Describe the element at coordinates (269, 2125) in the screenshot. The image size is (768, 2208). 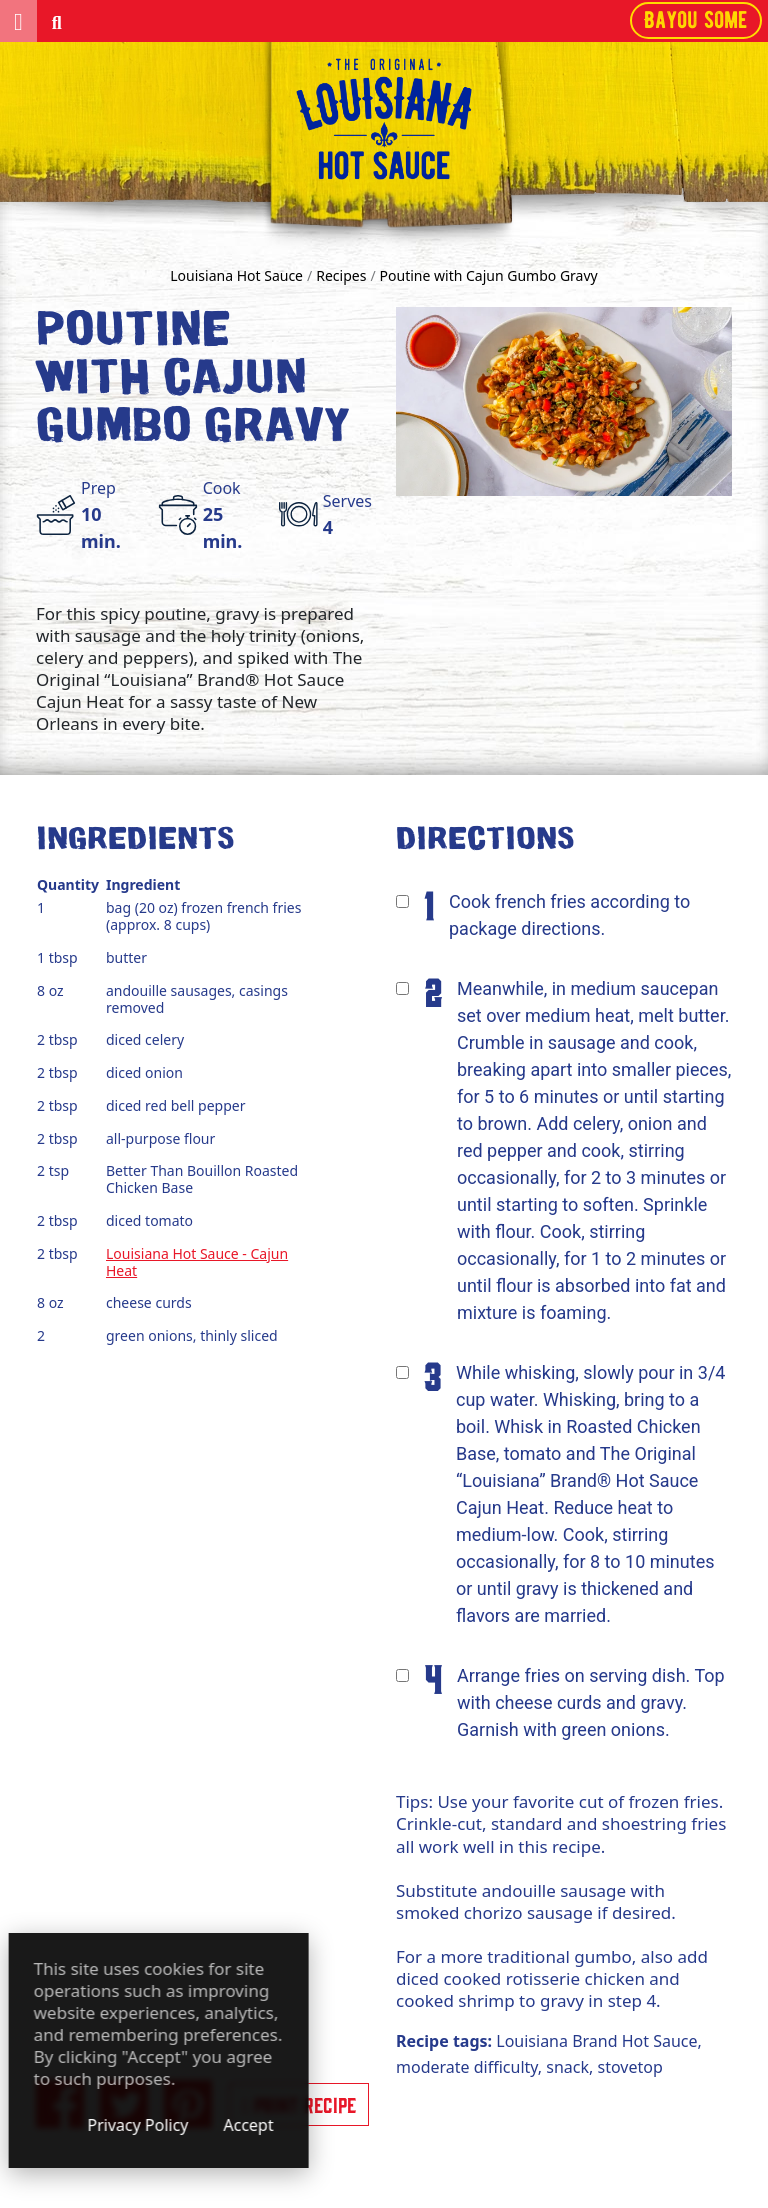
I see `Privacy Policy [Privacy Policy (opens in a new window)]` at that location.